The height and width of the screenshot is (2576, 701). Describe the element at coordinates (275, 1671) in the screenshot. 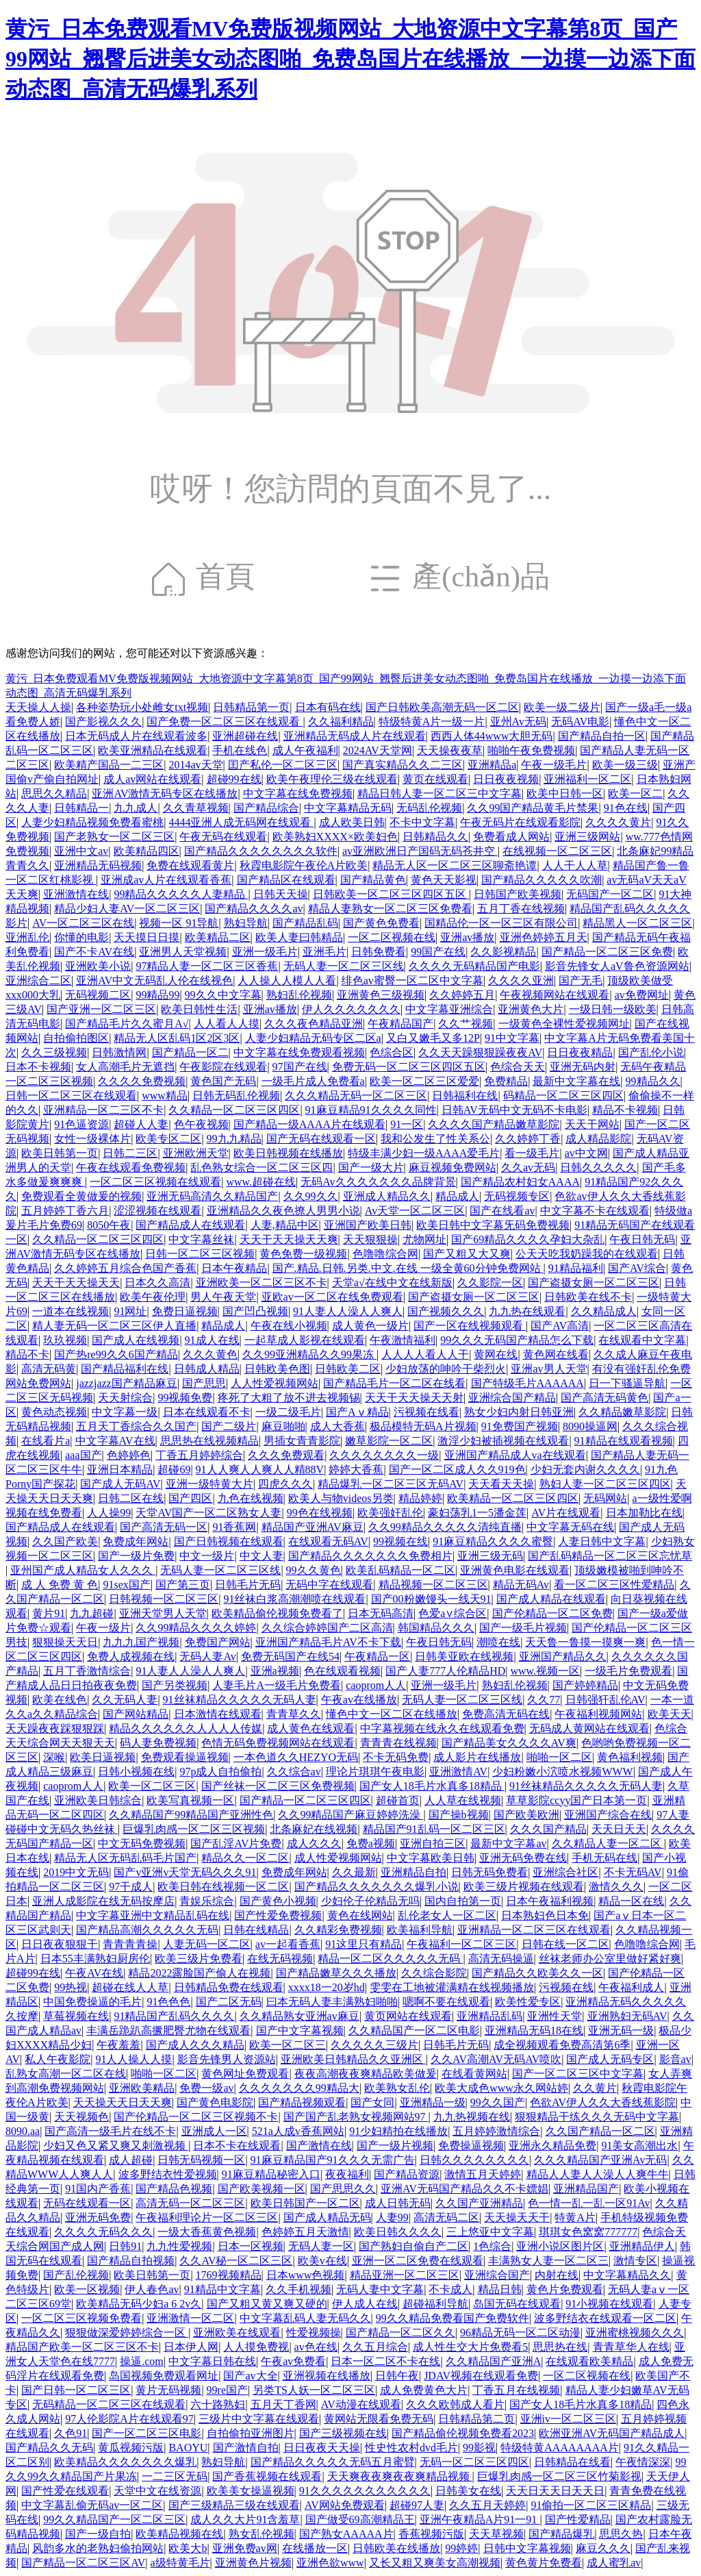

I see `亚洲a视频` at that location.